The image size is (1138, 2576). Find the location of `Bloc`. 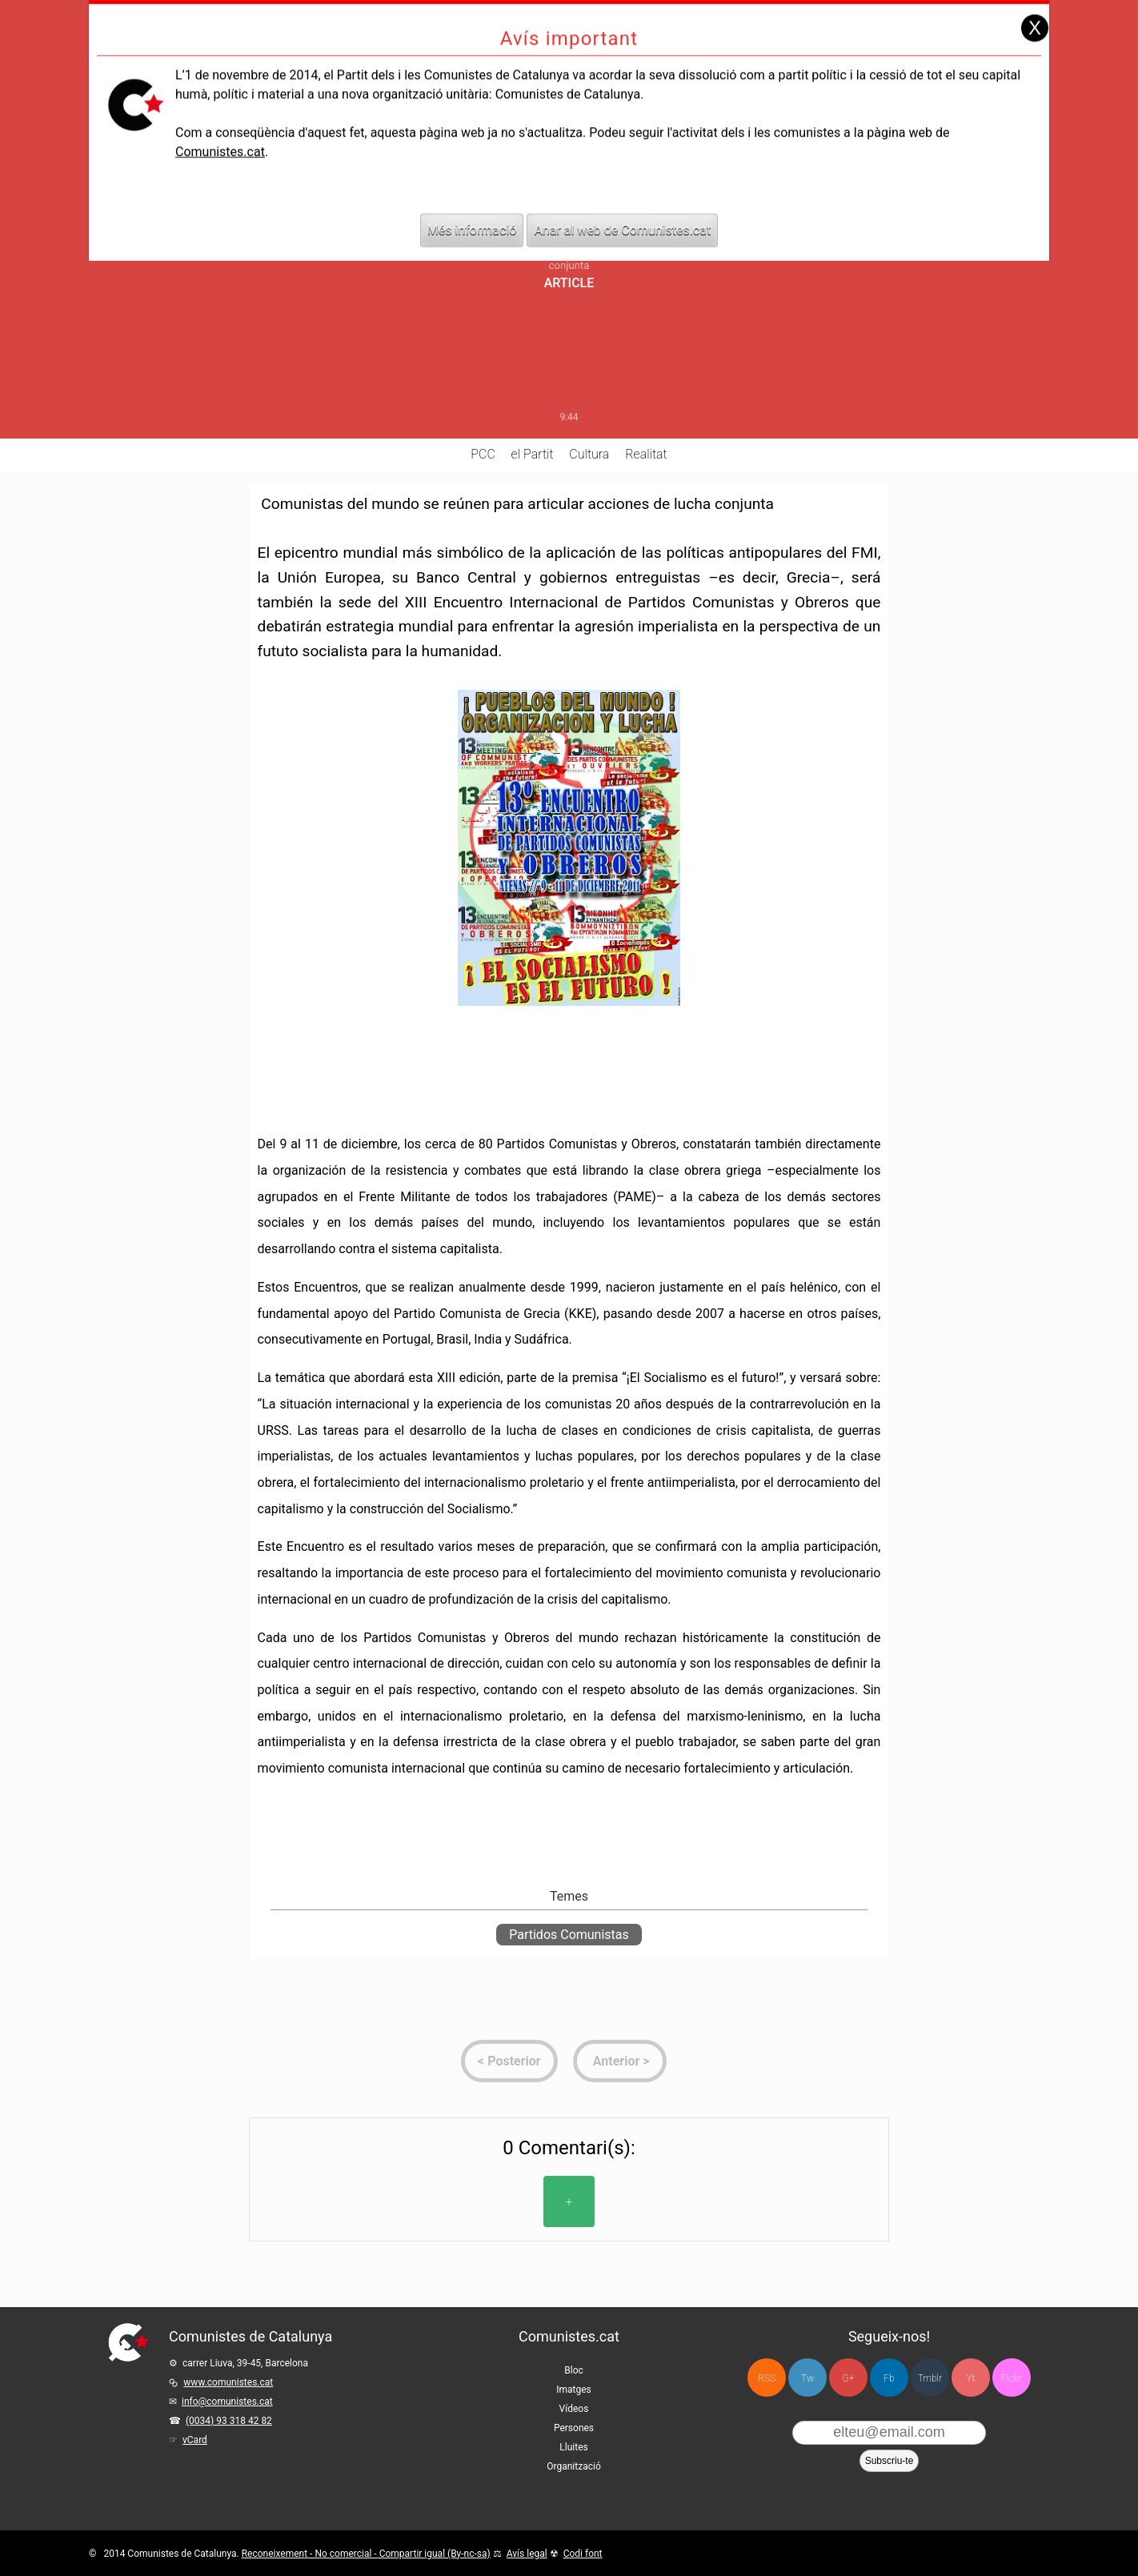

Bloc is located at coordinates (573, 2370).